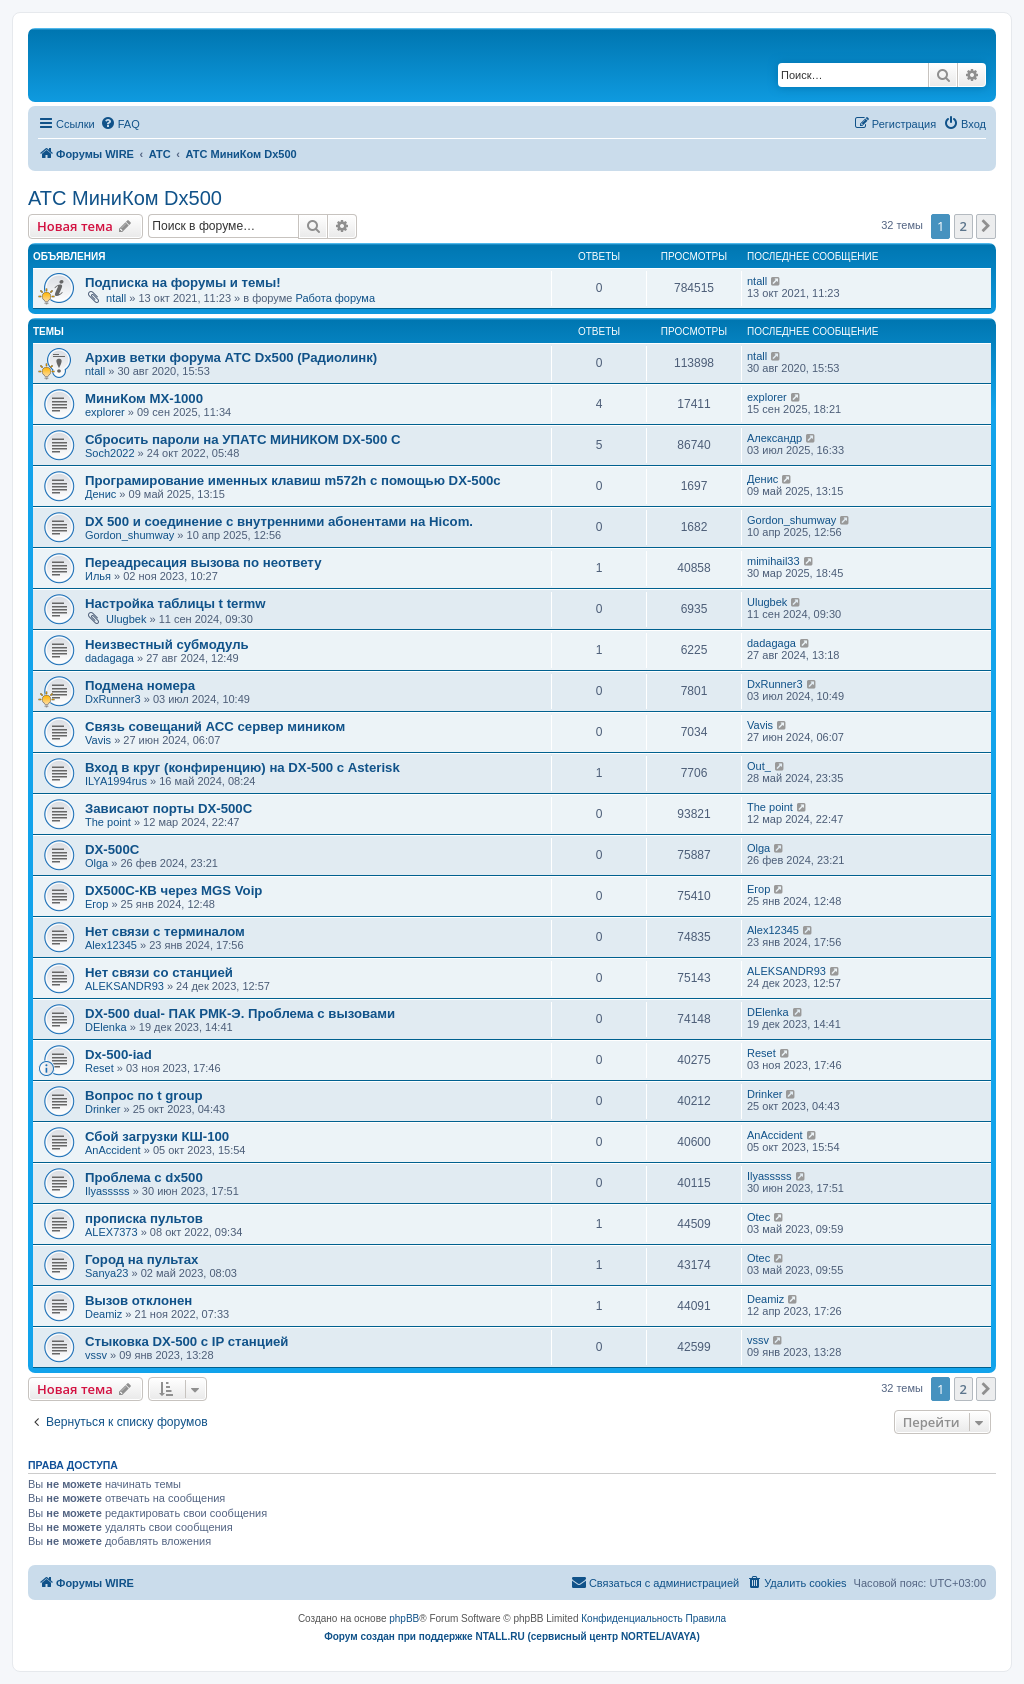  I want to click on DX-500C, so click(112, 849).